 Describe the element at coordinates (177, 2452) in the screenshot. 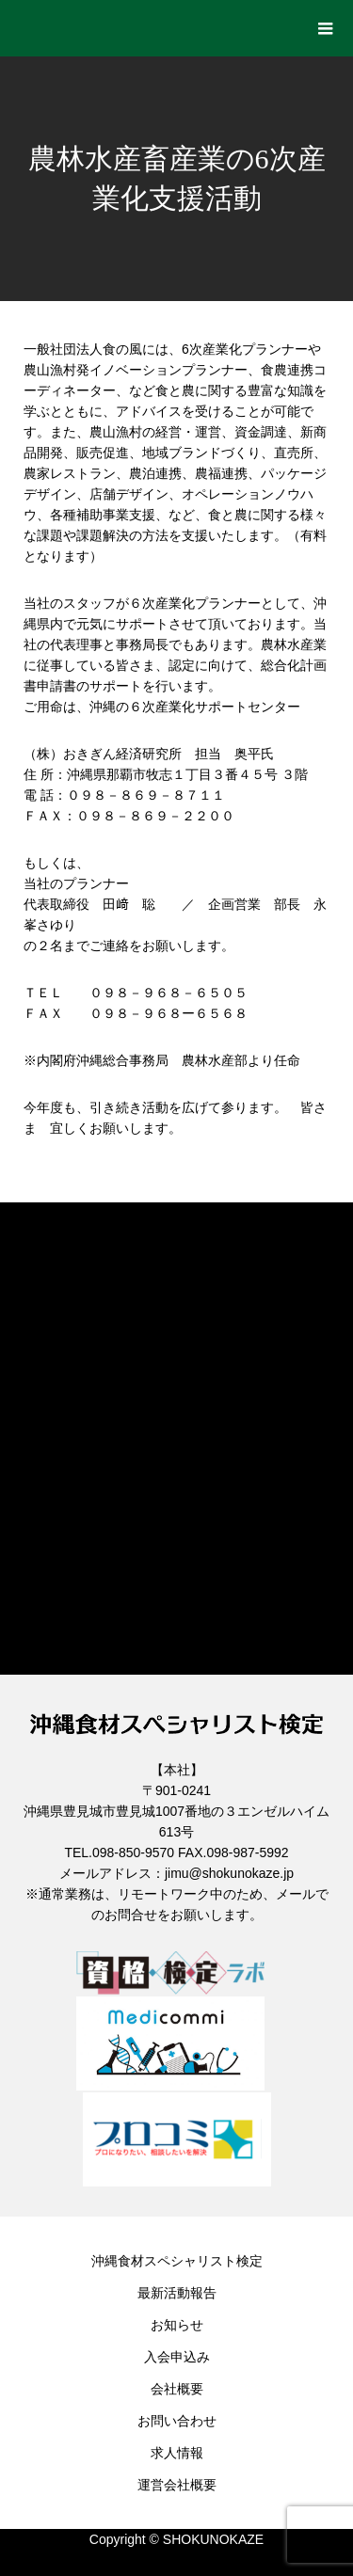

I see `求人情報` at that location.